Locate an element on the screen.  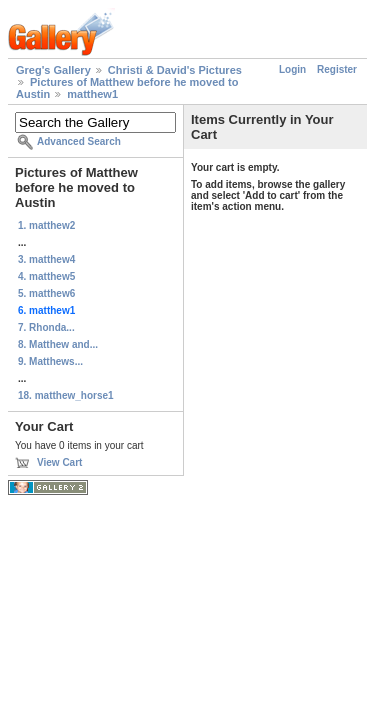
matthew1 is located at coordinates (92, 94).